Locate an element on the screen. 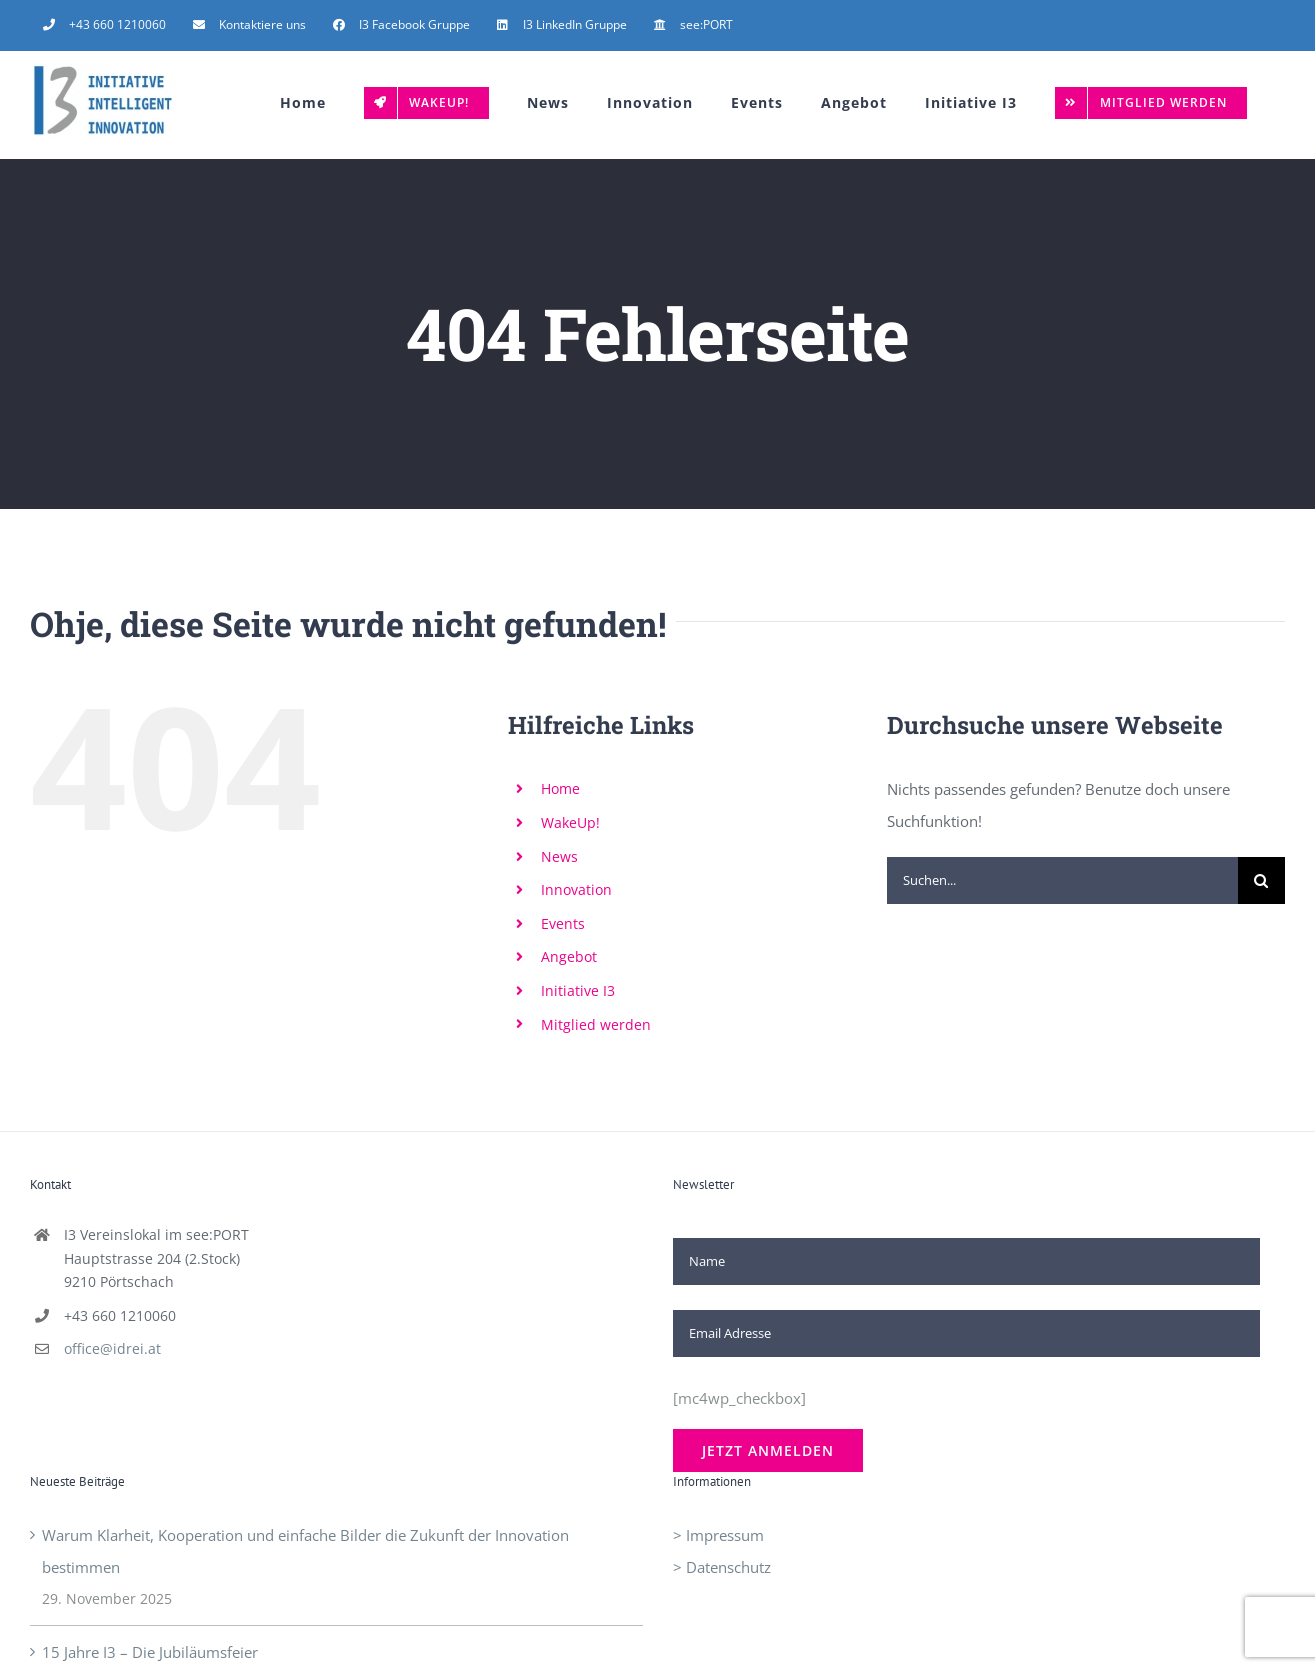 This screenshot has width=1315, height=1671. [Suchen...] is located at coordinates (1062, 880).